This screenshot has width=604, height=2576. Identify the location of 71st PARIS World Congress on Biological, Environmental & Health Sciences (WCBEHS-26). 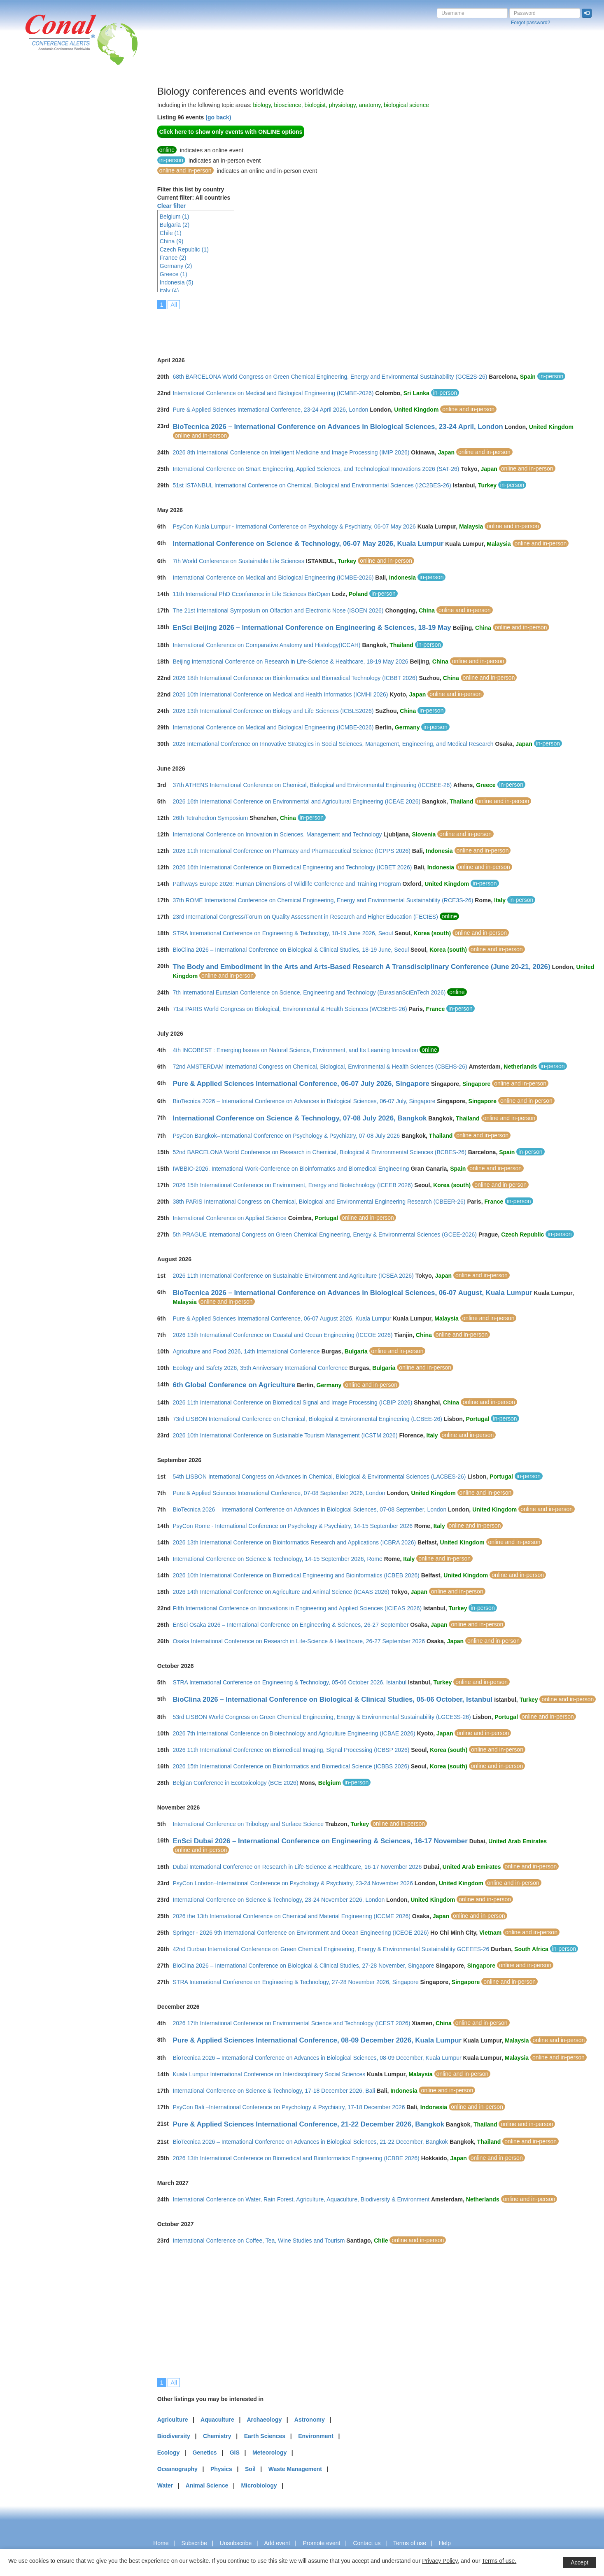
(290, 1009).